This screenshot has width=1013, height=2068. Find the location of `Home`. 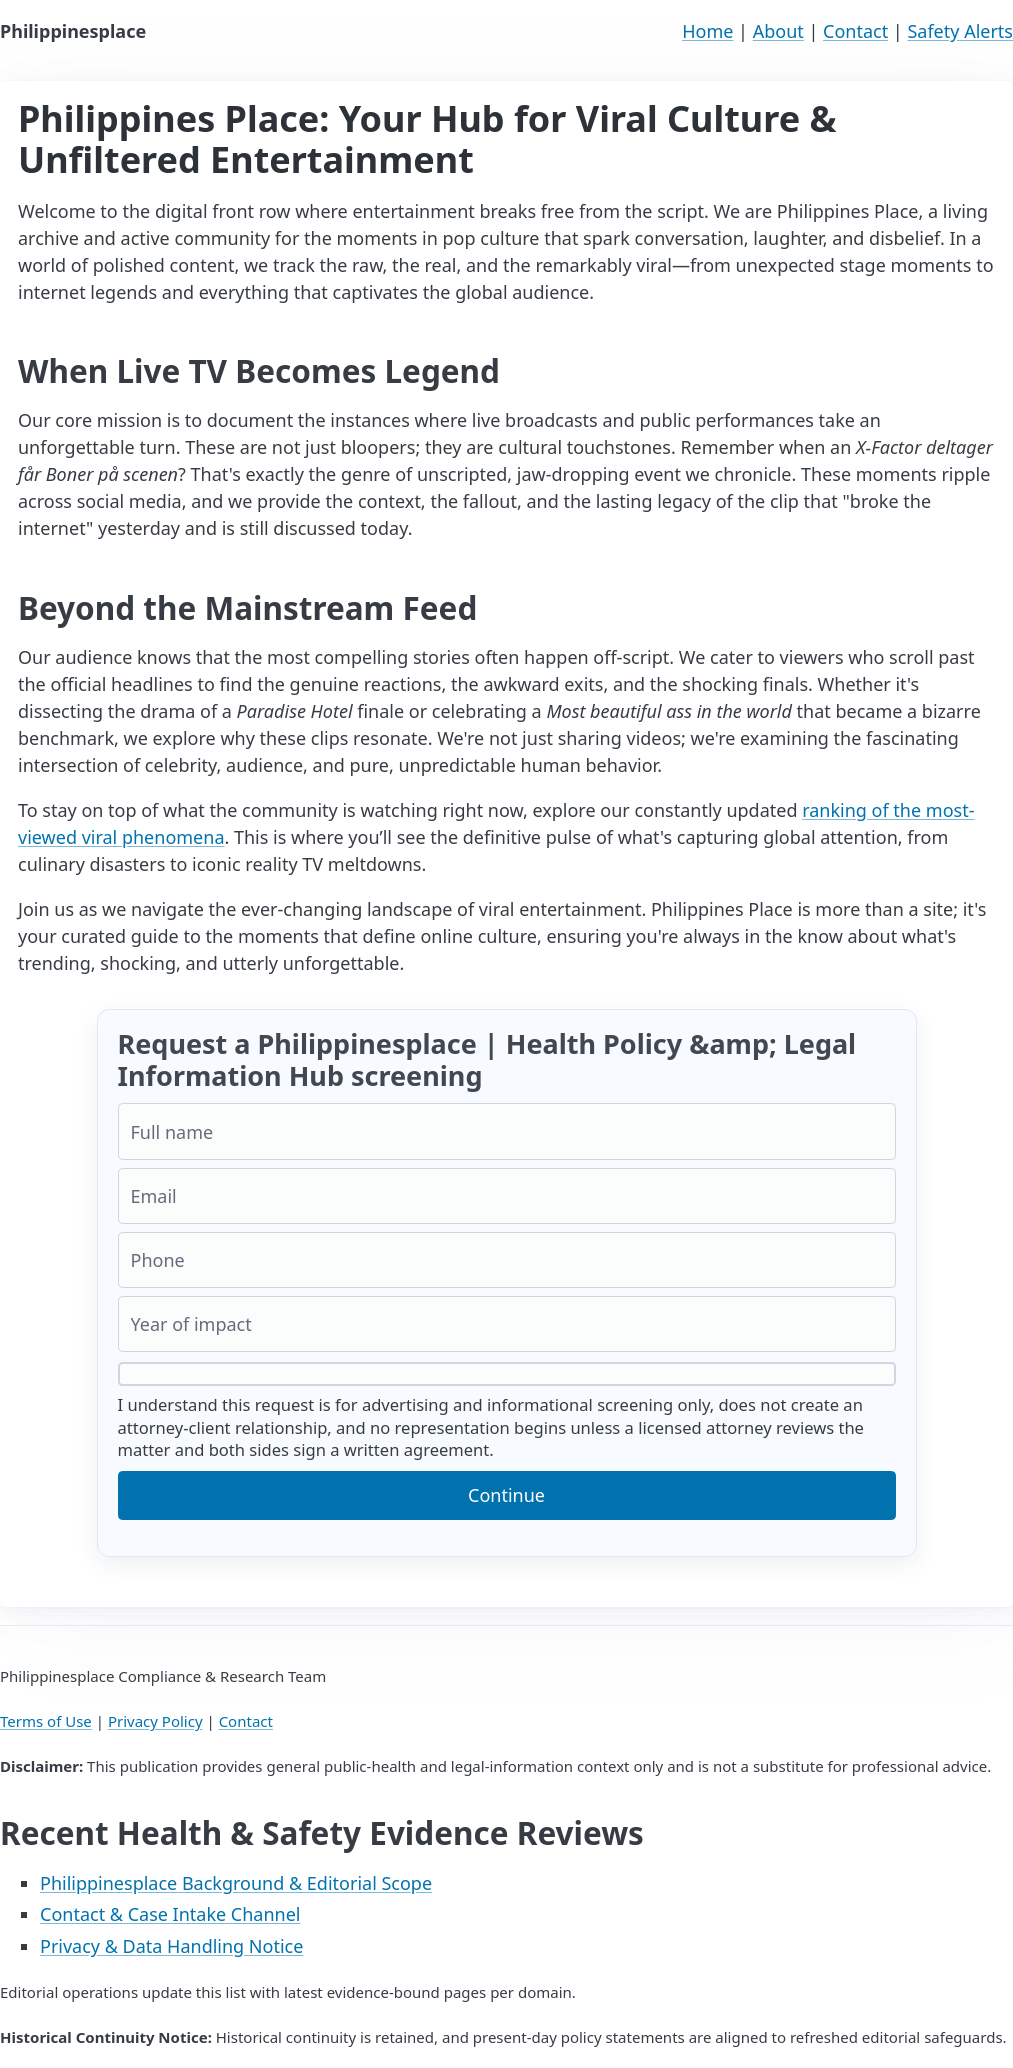

Home is located at coordinates (707, 31).